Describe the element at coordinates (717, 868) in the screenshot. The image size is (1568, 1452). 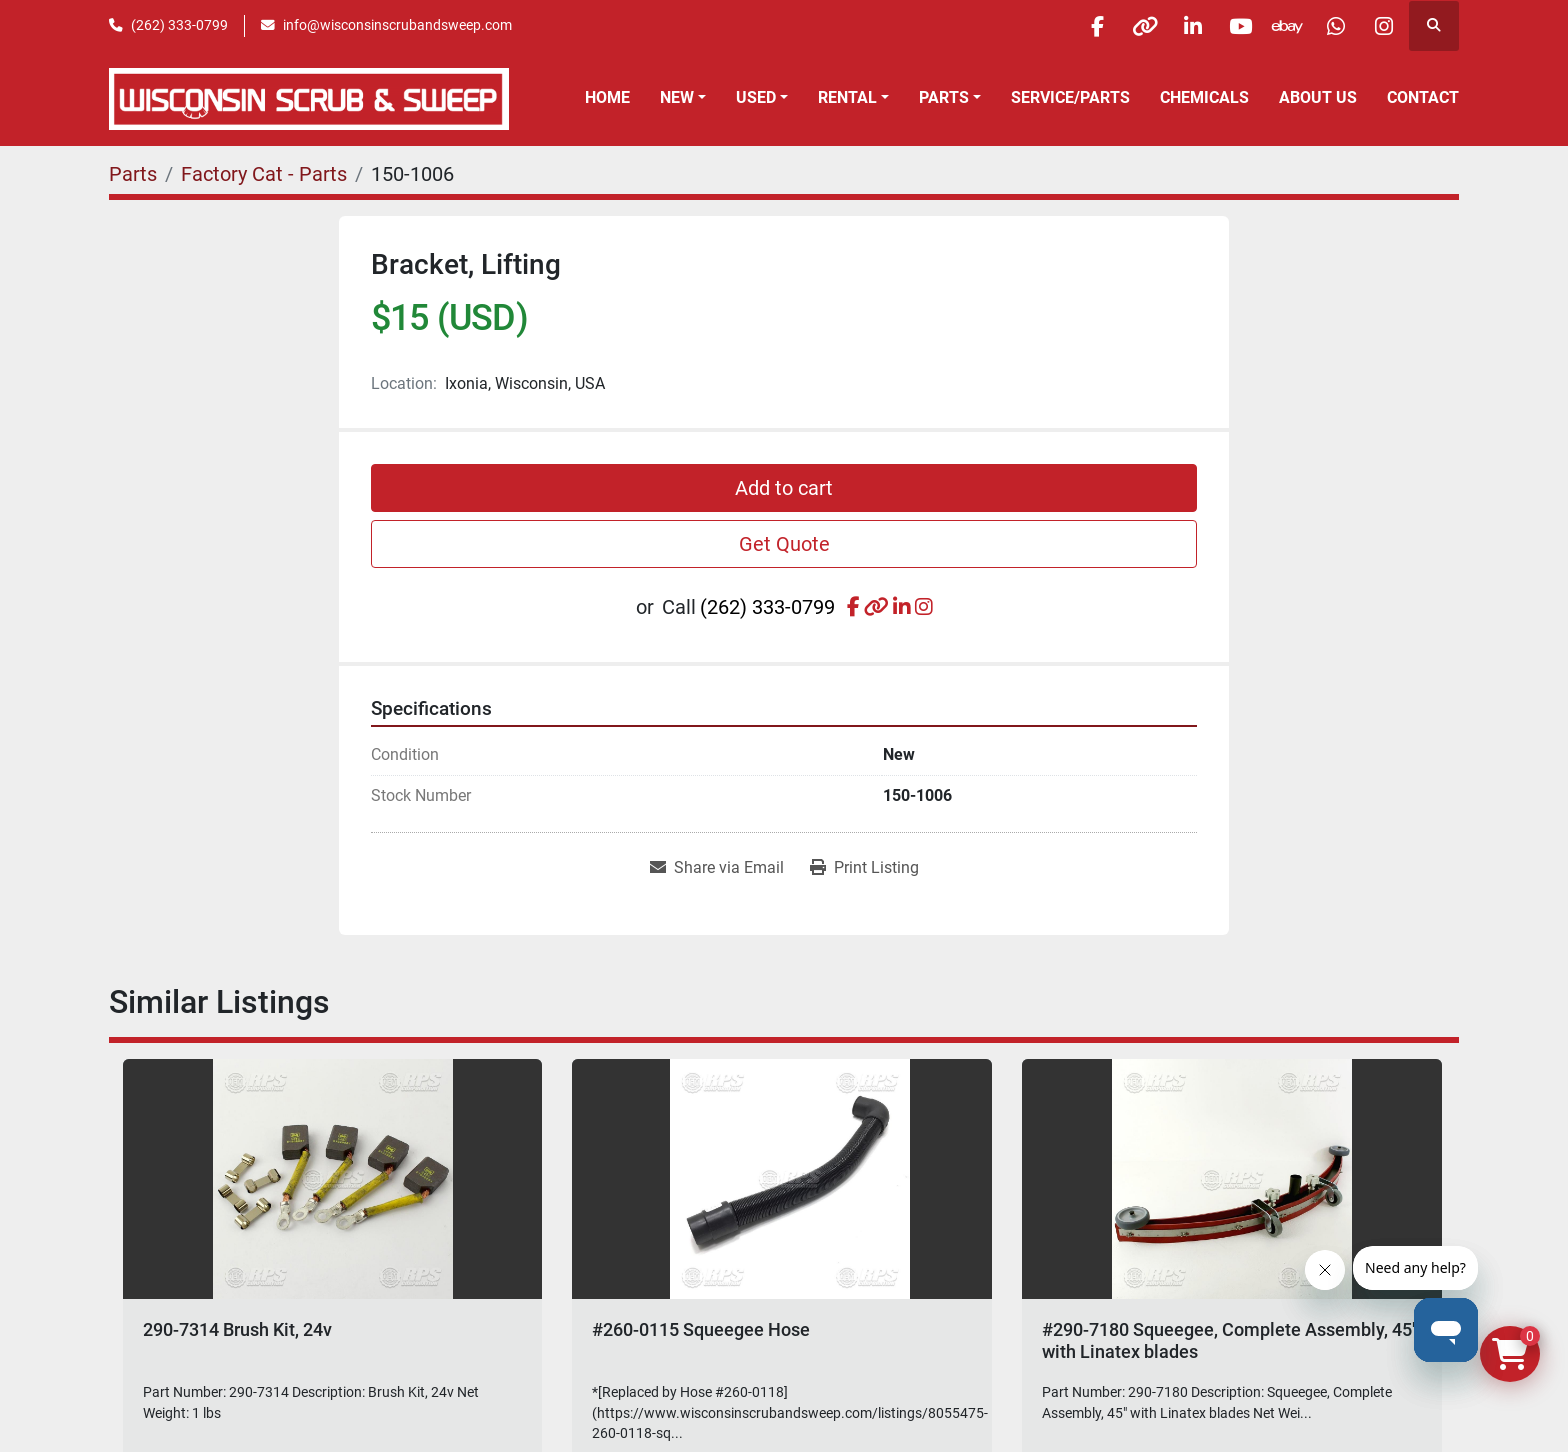
I see `[Share via Email]` at that location.